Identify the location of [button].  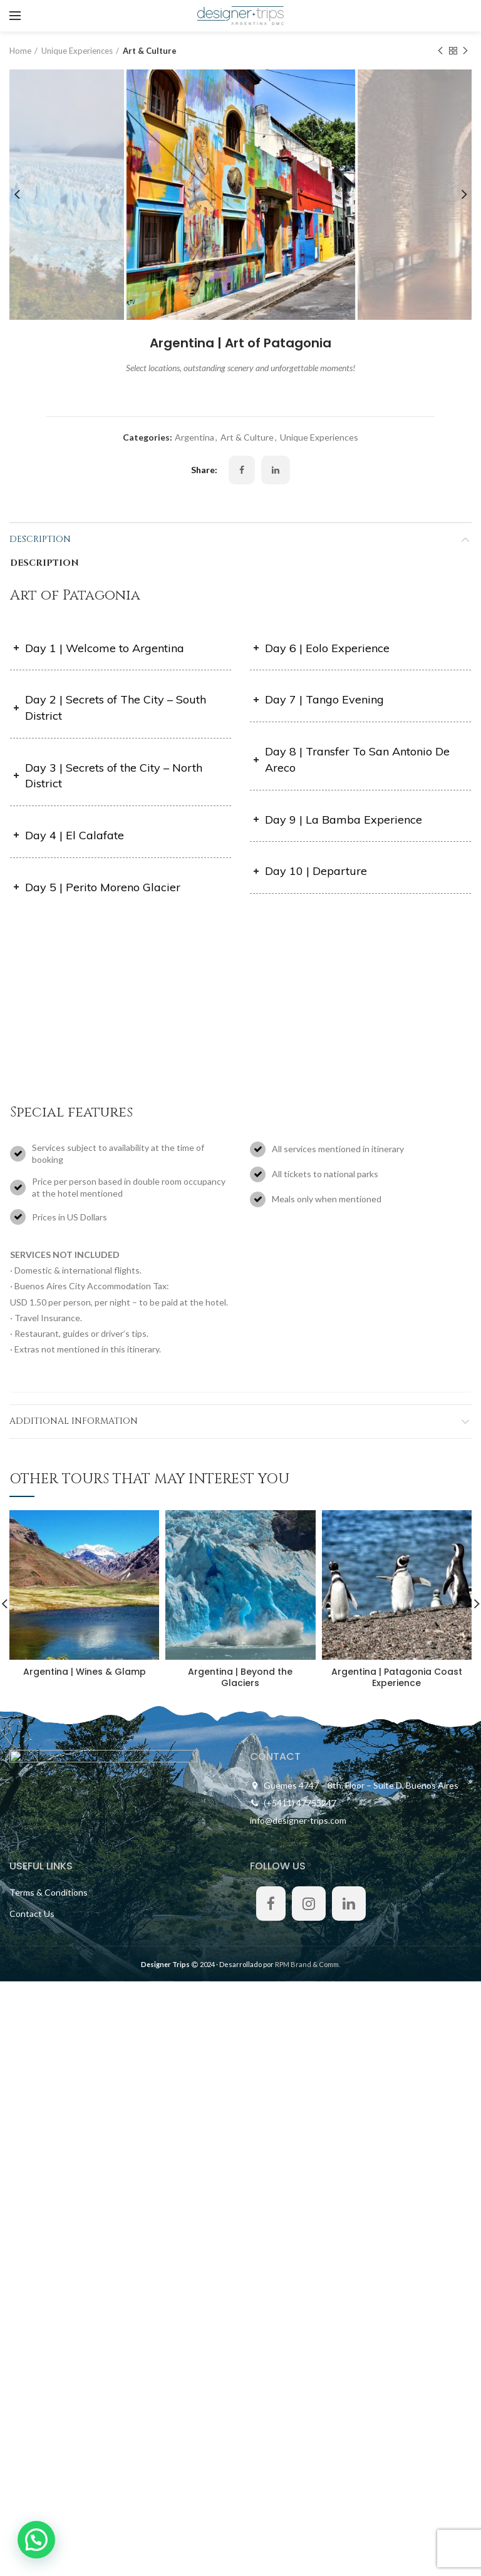
(39, 2538).